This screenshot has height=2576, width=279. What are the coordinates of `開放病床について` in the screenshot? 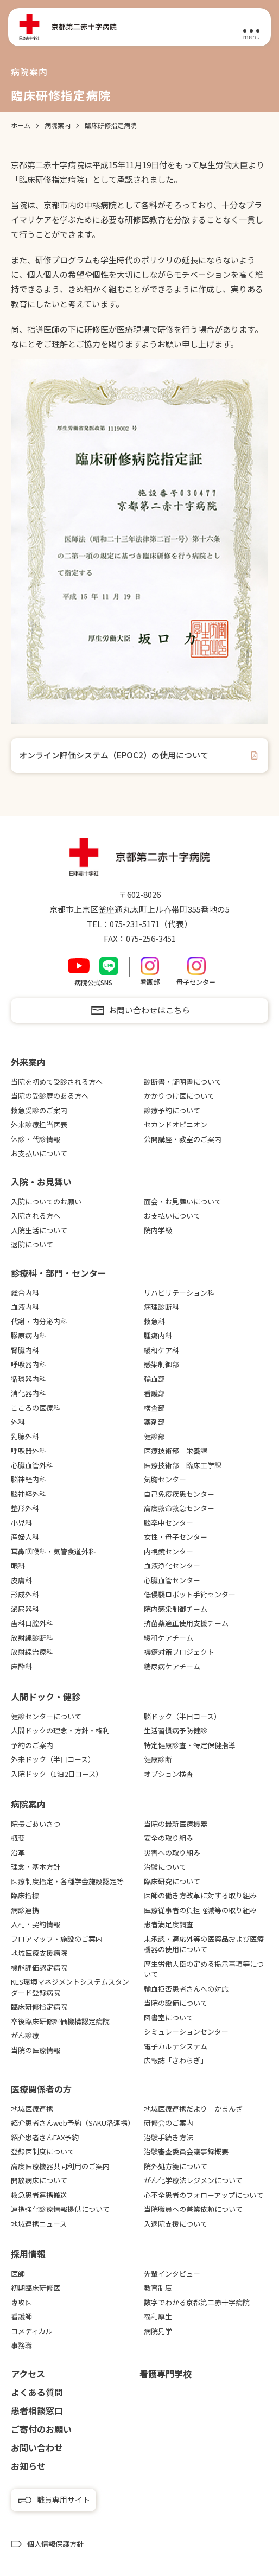 It's located at (39, 2180).